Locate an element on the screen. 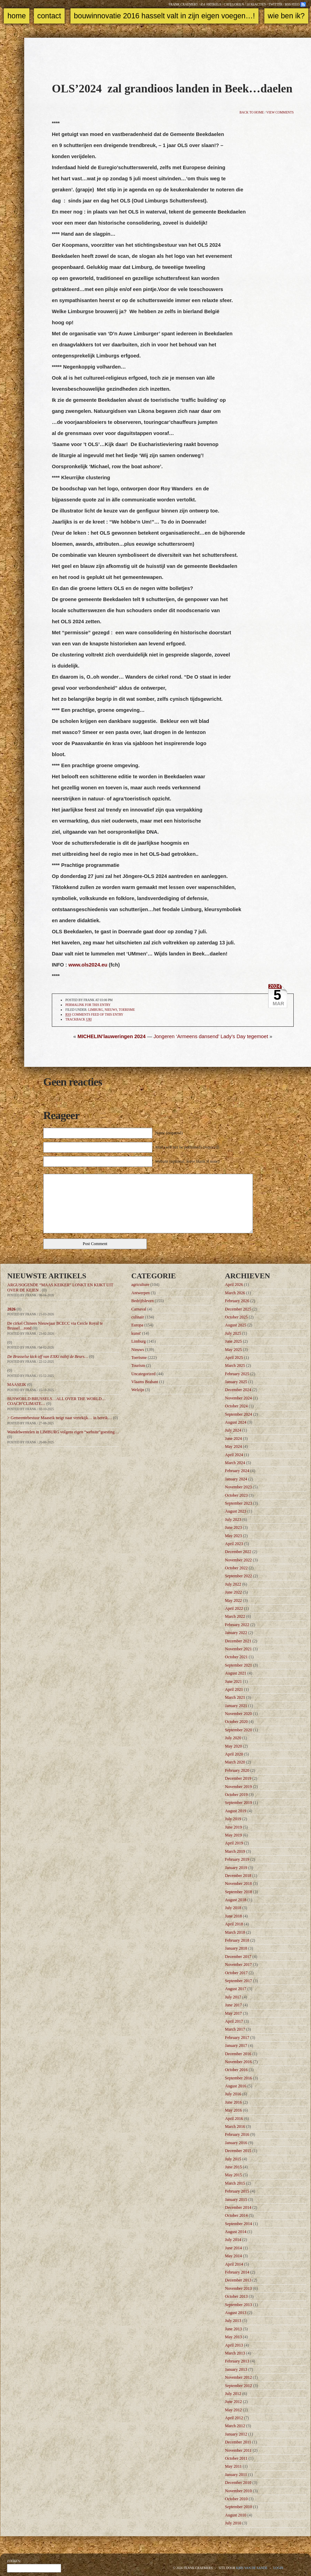  September 2017 is located at coordinates (238, 1980).